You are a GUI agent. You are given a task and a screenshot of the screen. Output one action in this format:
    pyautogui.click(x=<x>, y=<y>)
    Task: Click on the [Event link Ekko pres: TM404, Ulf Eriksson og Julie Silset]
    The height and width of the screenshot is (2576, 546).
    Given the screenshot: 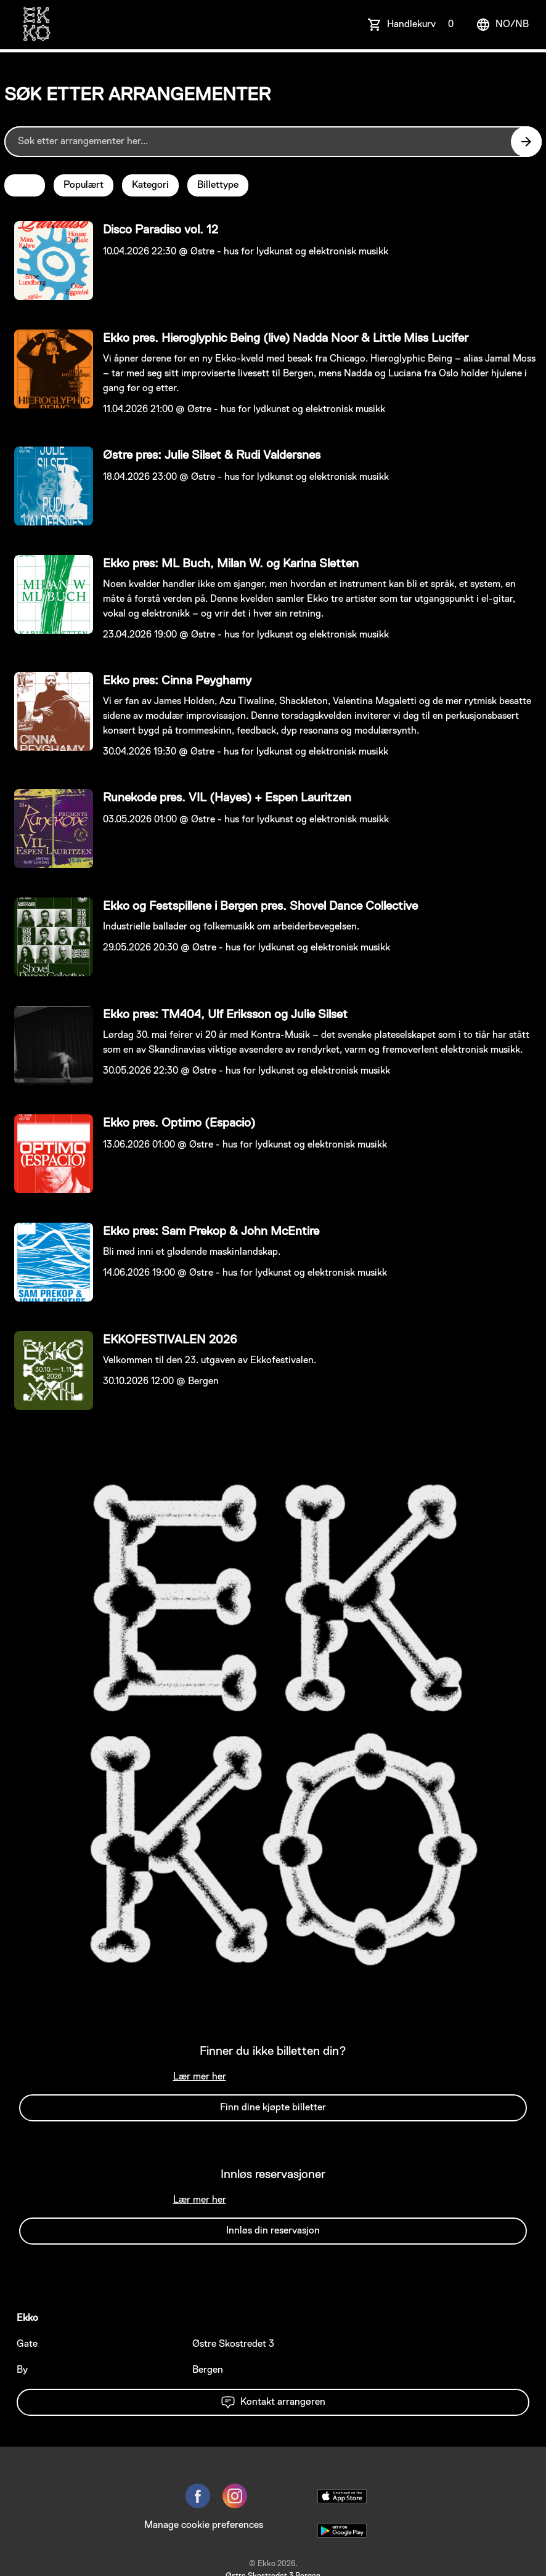 What is the action you would take?
    pyautogui.click(x=48, y=1045)
    